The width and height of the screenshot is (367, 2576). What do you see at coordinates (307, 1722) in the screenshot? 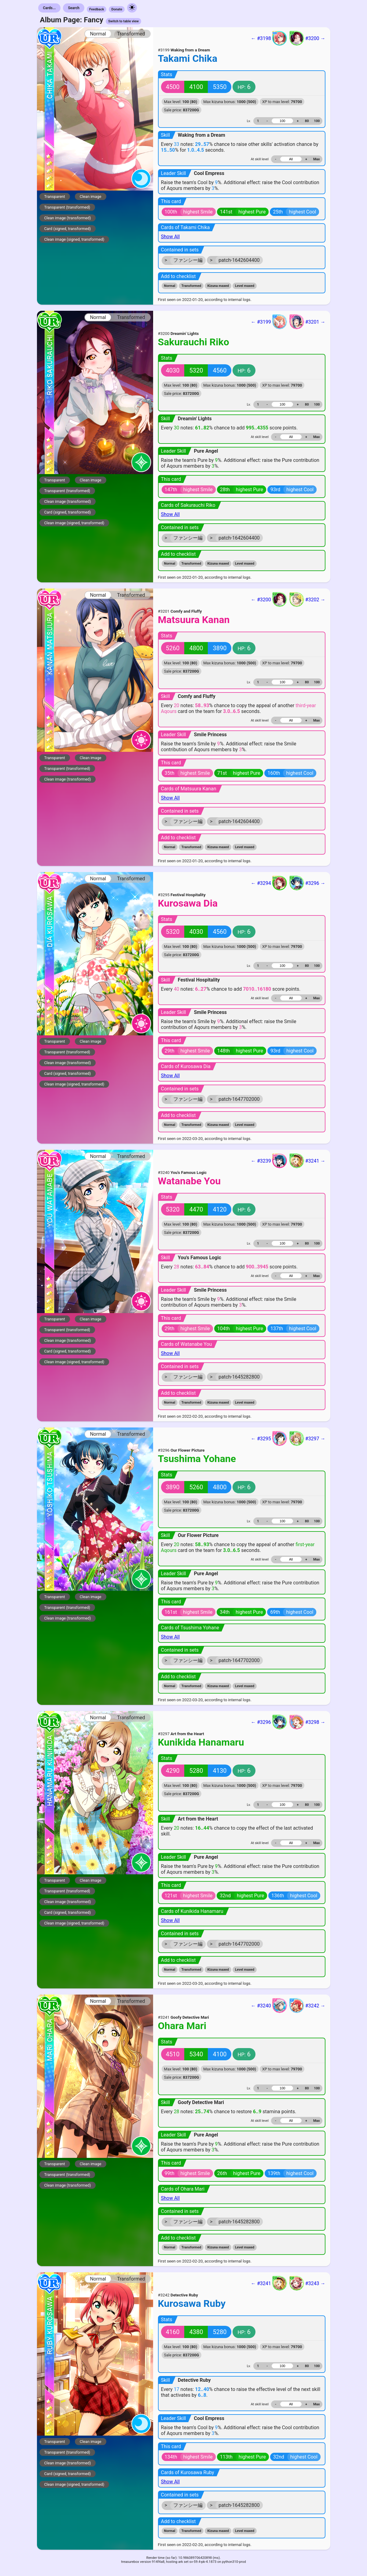
I see `#3298 →` at bounding box center [307, 1722].